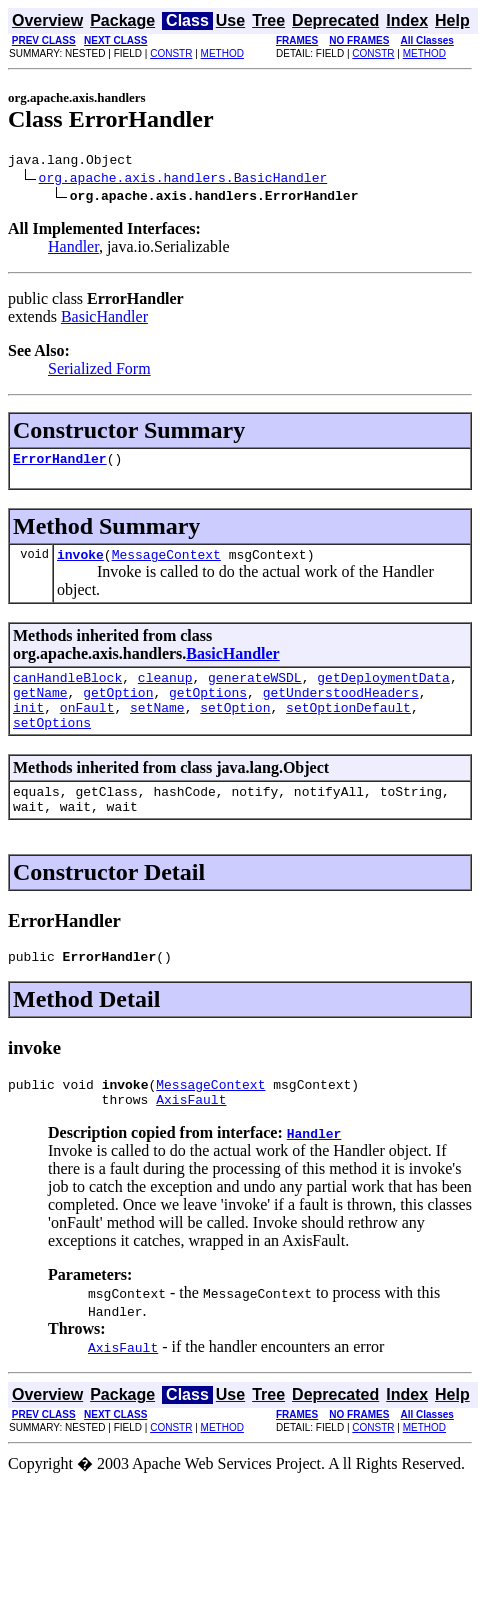  Describe the element at coordinates (171, 53) in the screenshot. I see `CONSTR` at that location.